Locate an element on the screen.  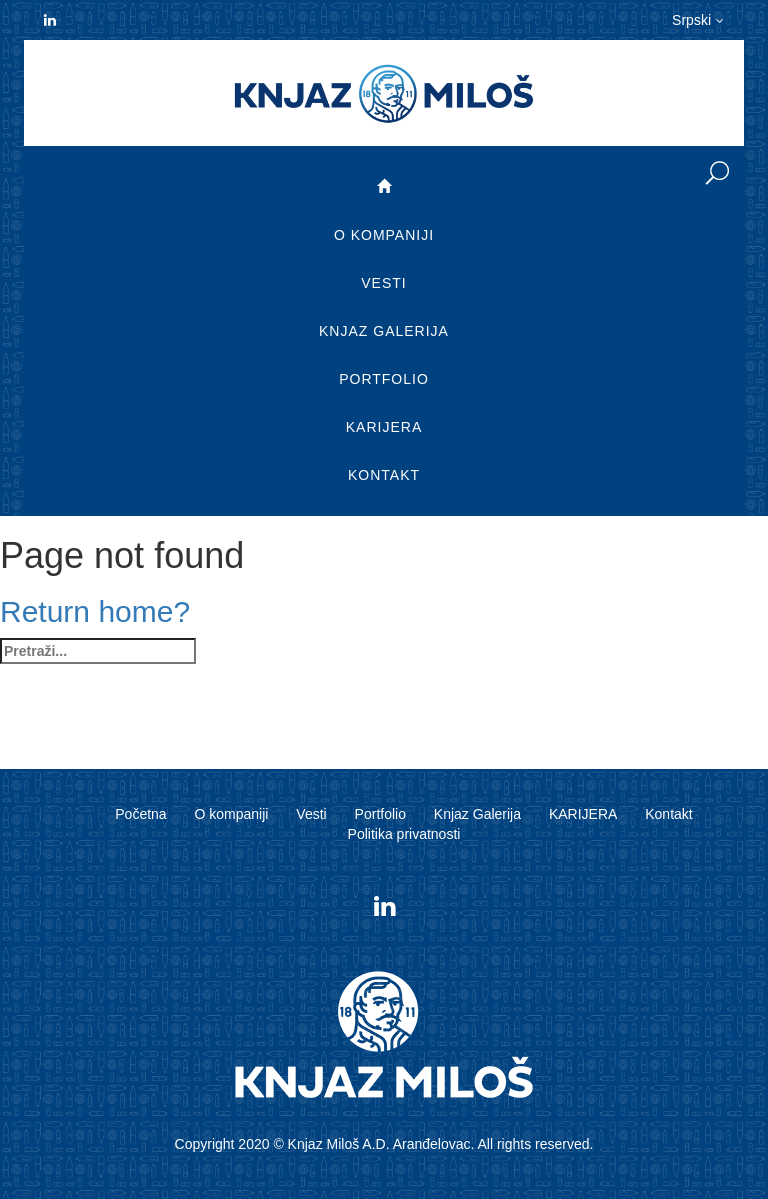
Vesti is located at coordinates (383, 283).